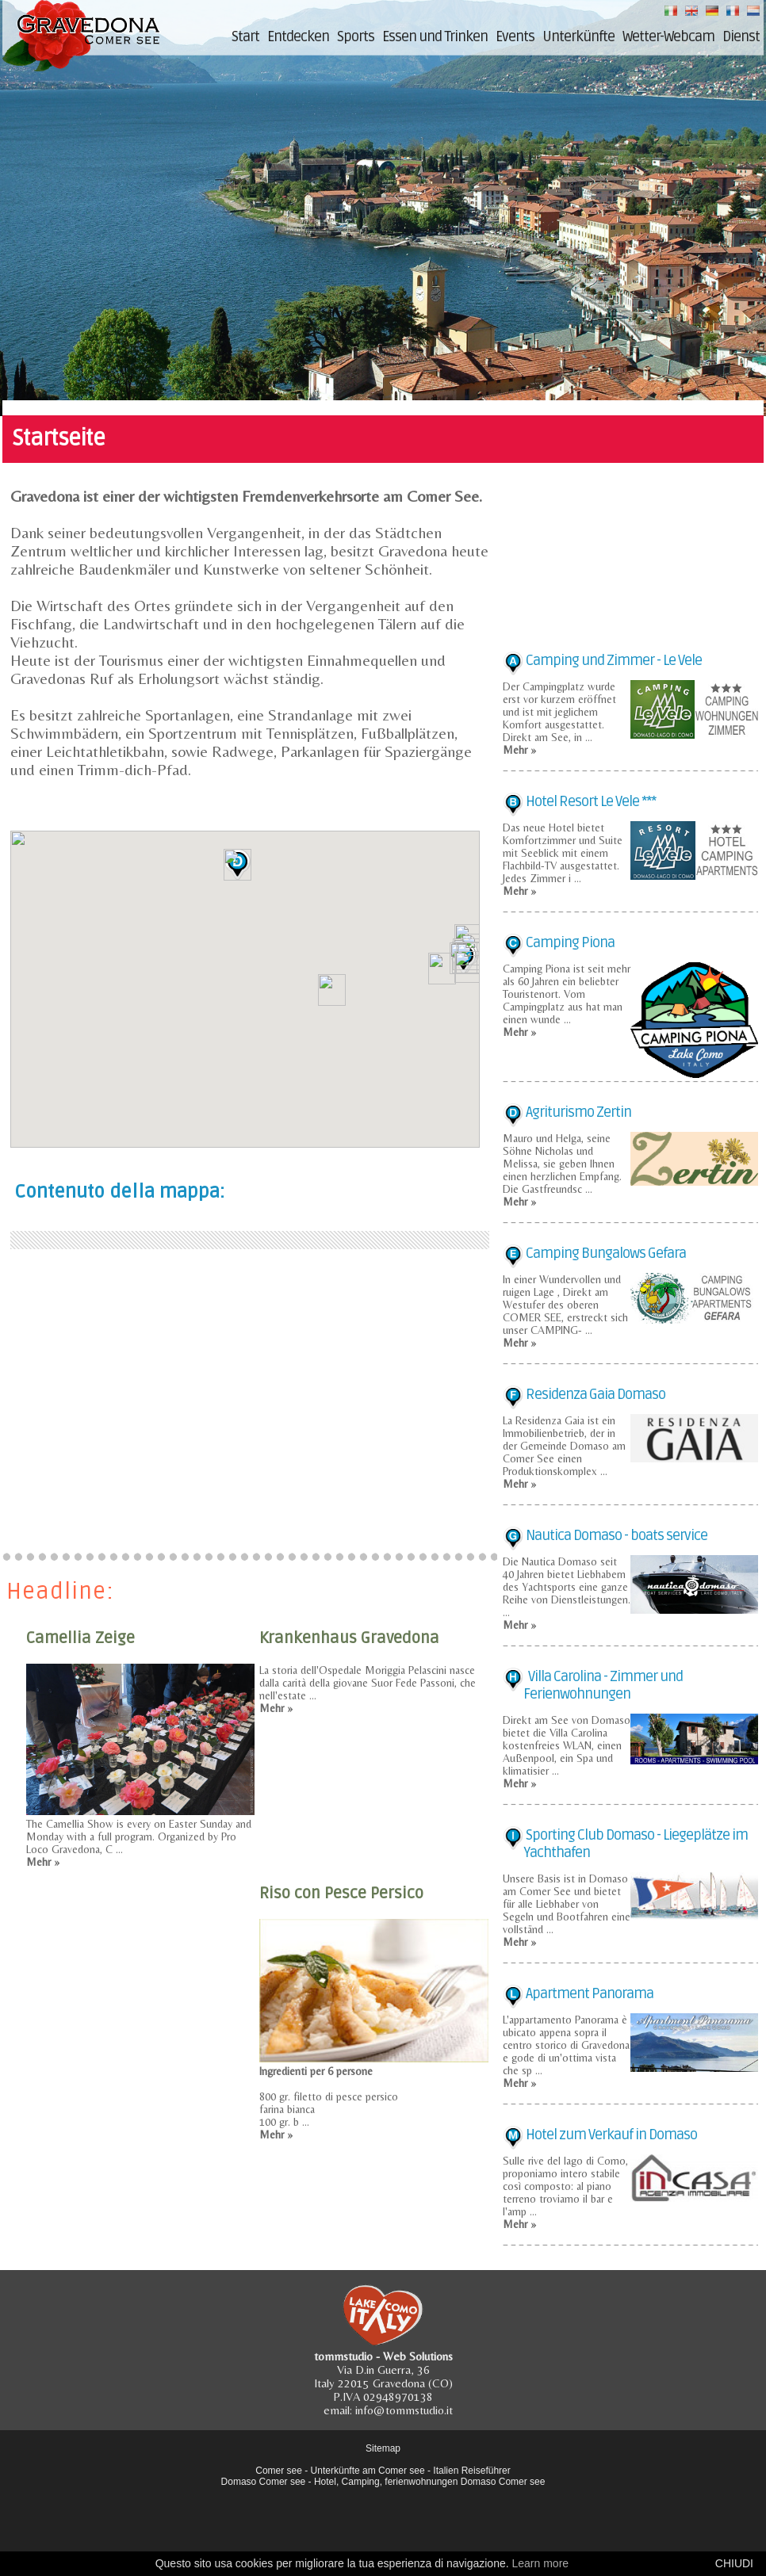 Image resolution: width=766 pixels, height=2576 pixels. Describe the element at coordinates (540, 2563) in the screenshot. I see `Learn more` at that location.